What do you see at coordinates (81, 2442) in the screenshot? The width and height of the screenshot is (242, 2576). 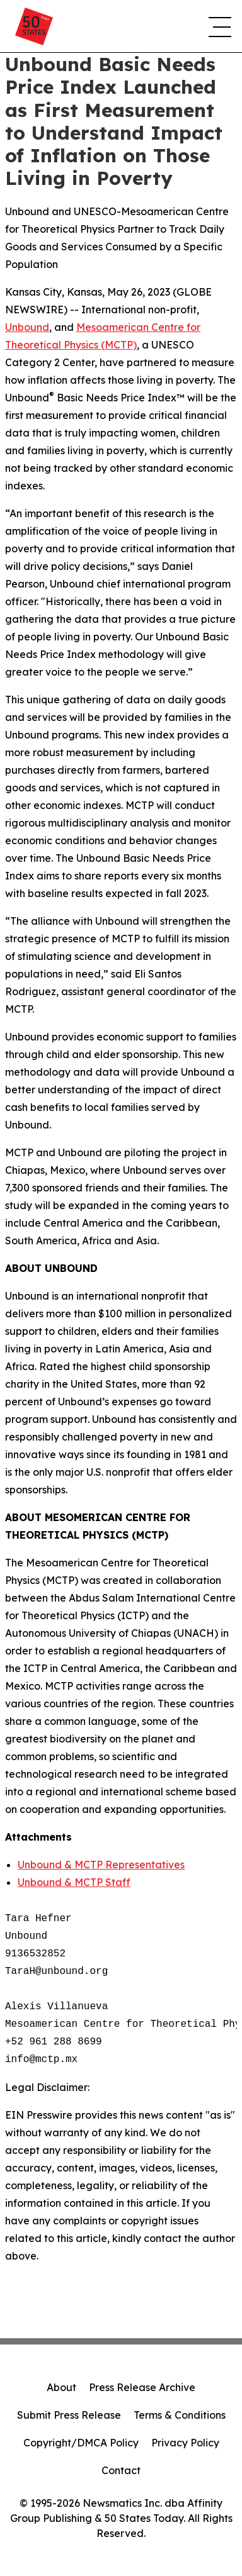 I see `Copyright/DMCA Policy` at bounding box center [81, 2442].